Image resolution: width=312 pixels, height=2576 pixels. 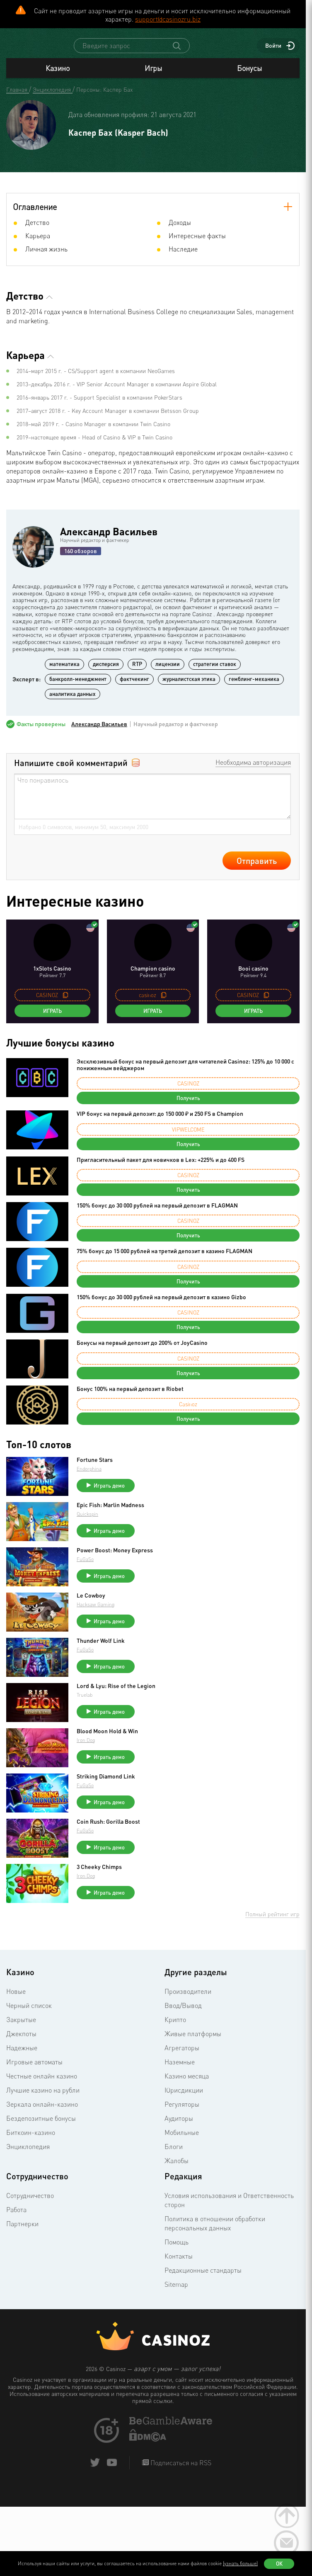 I want to click on Sitemap, so click(x=176, y=2292).